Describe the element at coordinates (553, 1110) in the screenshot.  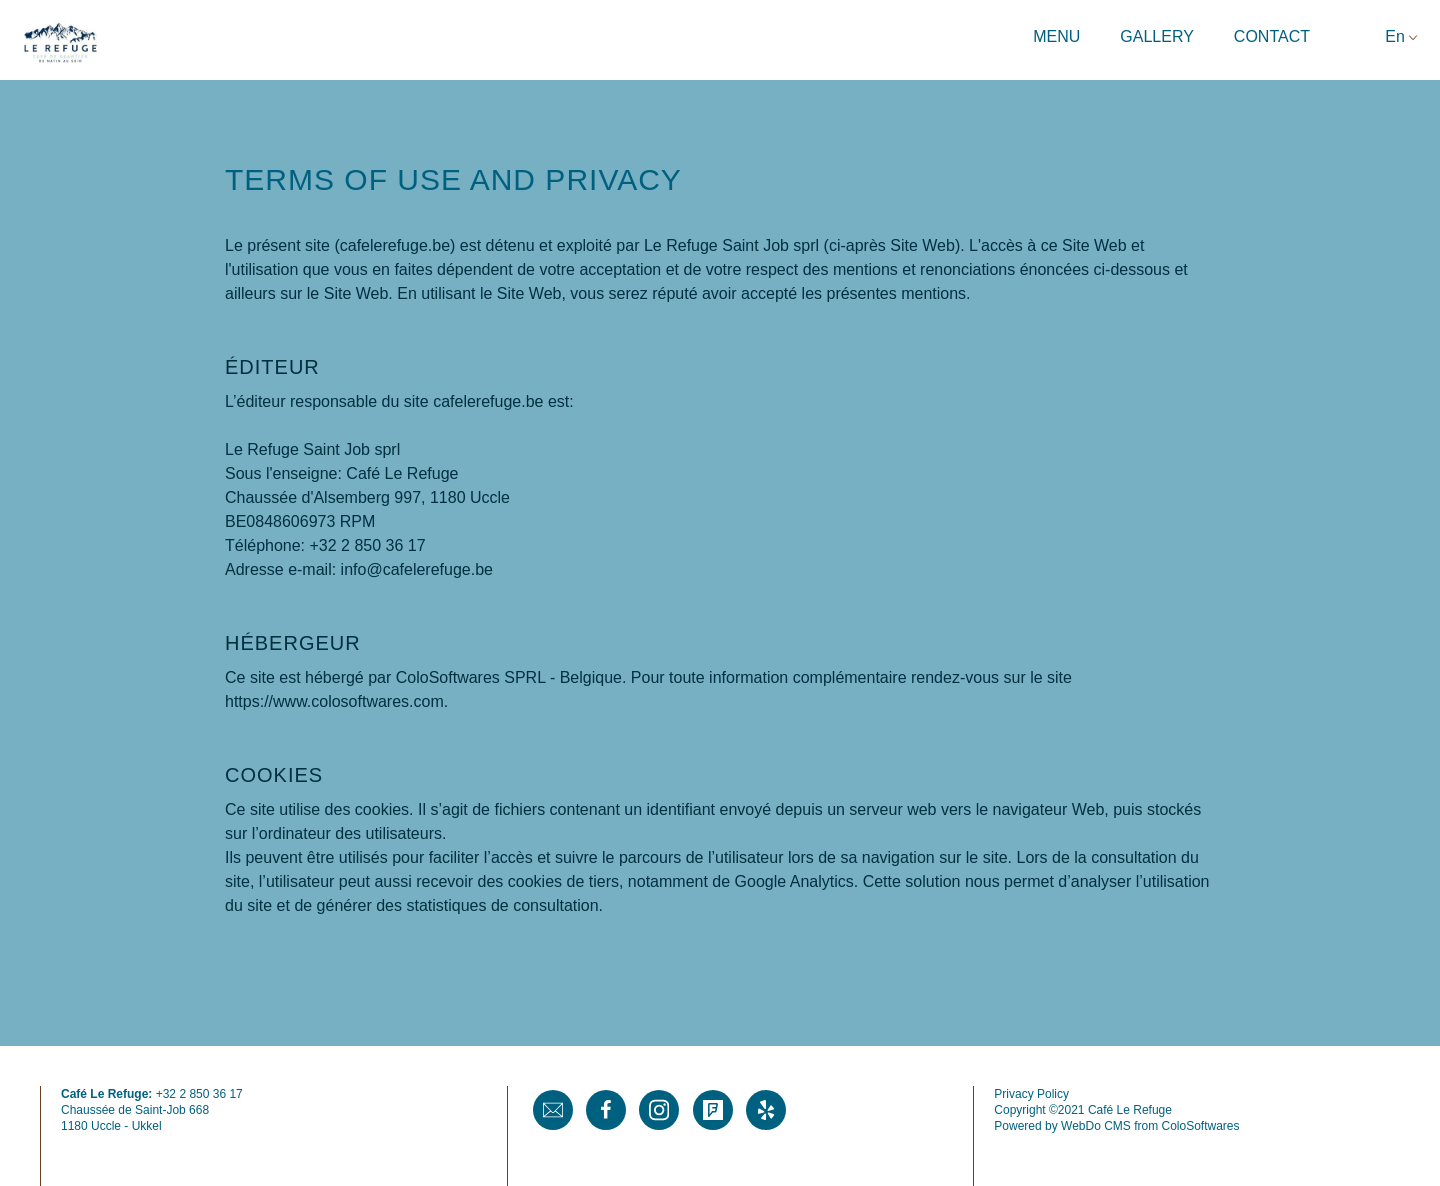
I see `Mail` at that location.